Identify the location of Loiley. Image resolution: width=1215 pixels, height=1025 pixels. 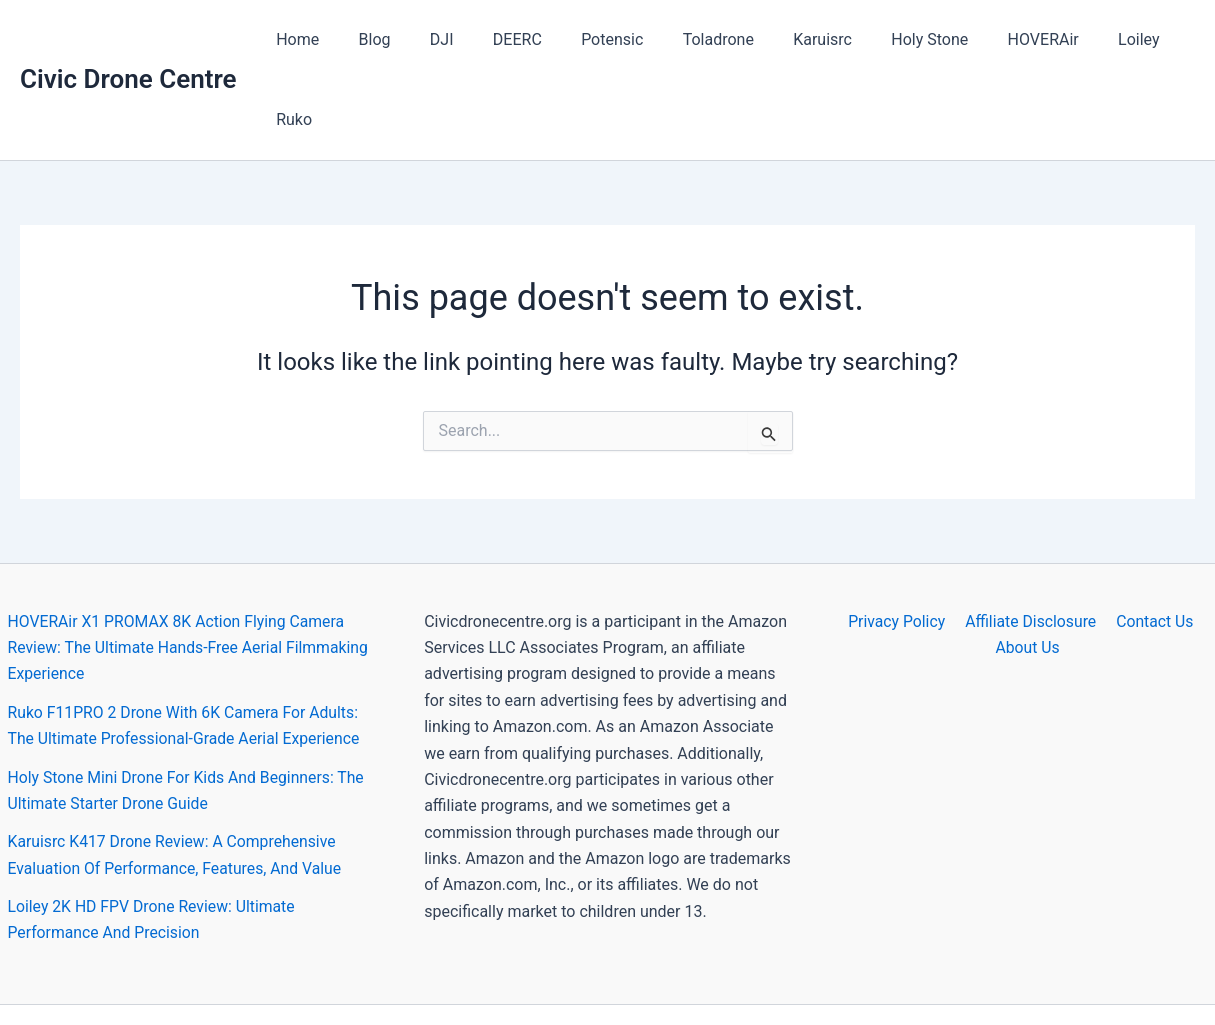
(1090, 39).